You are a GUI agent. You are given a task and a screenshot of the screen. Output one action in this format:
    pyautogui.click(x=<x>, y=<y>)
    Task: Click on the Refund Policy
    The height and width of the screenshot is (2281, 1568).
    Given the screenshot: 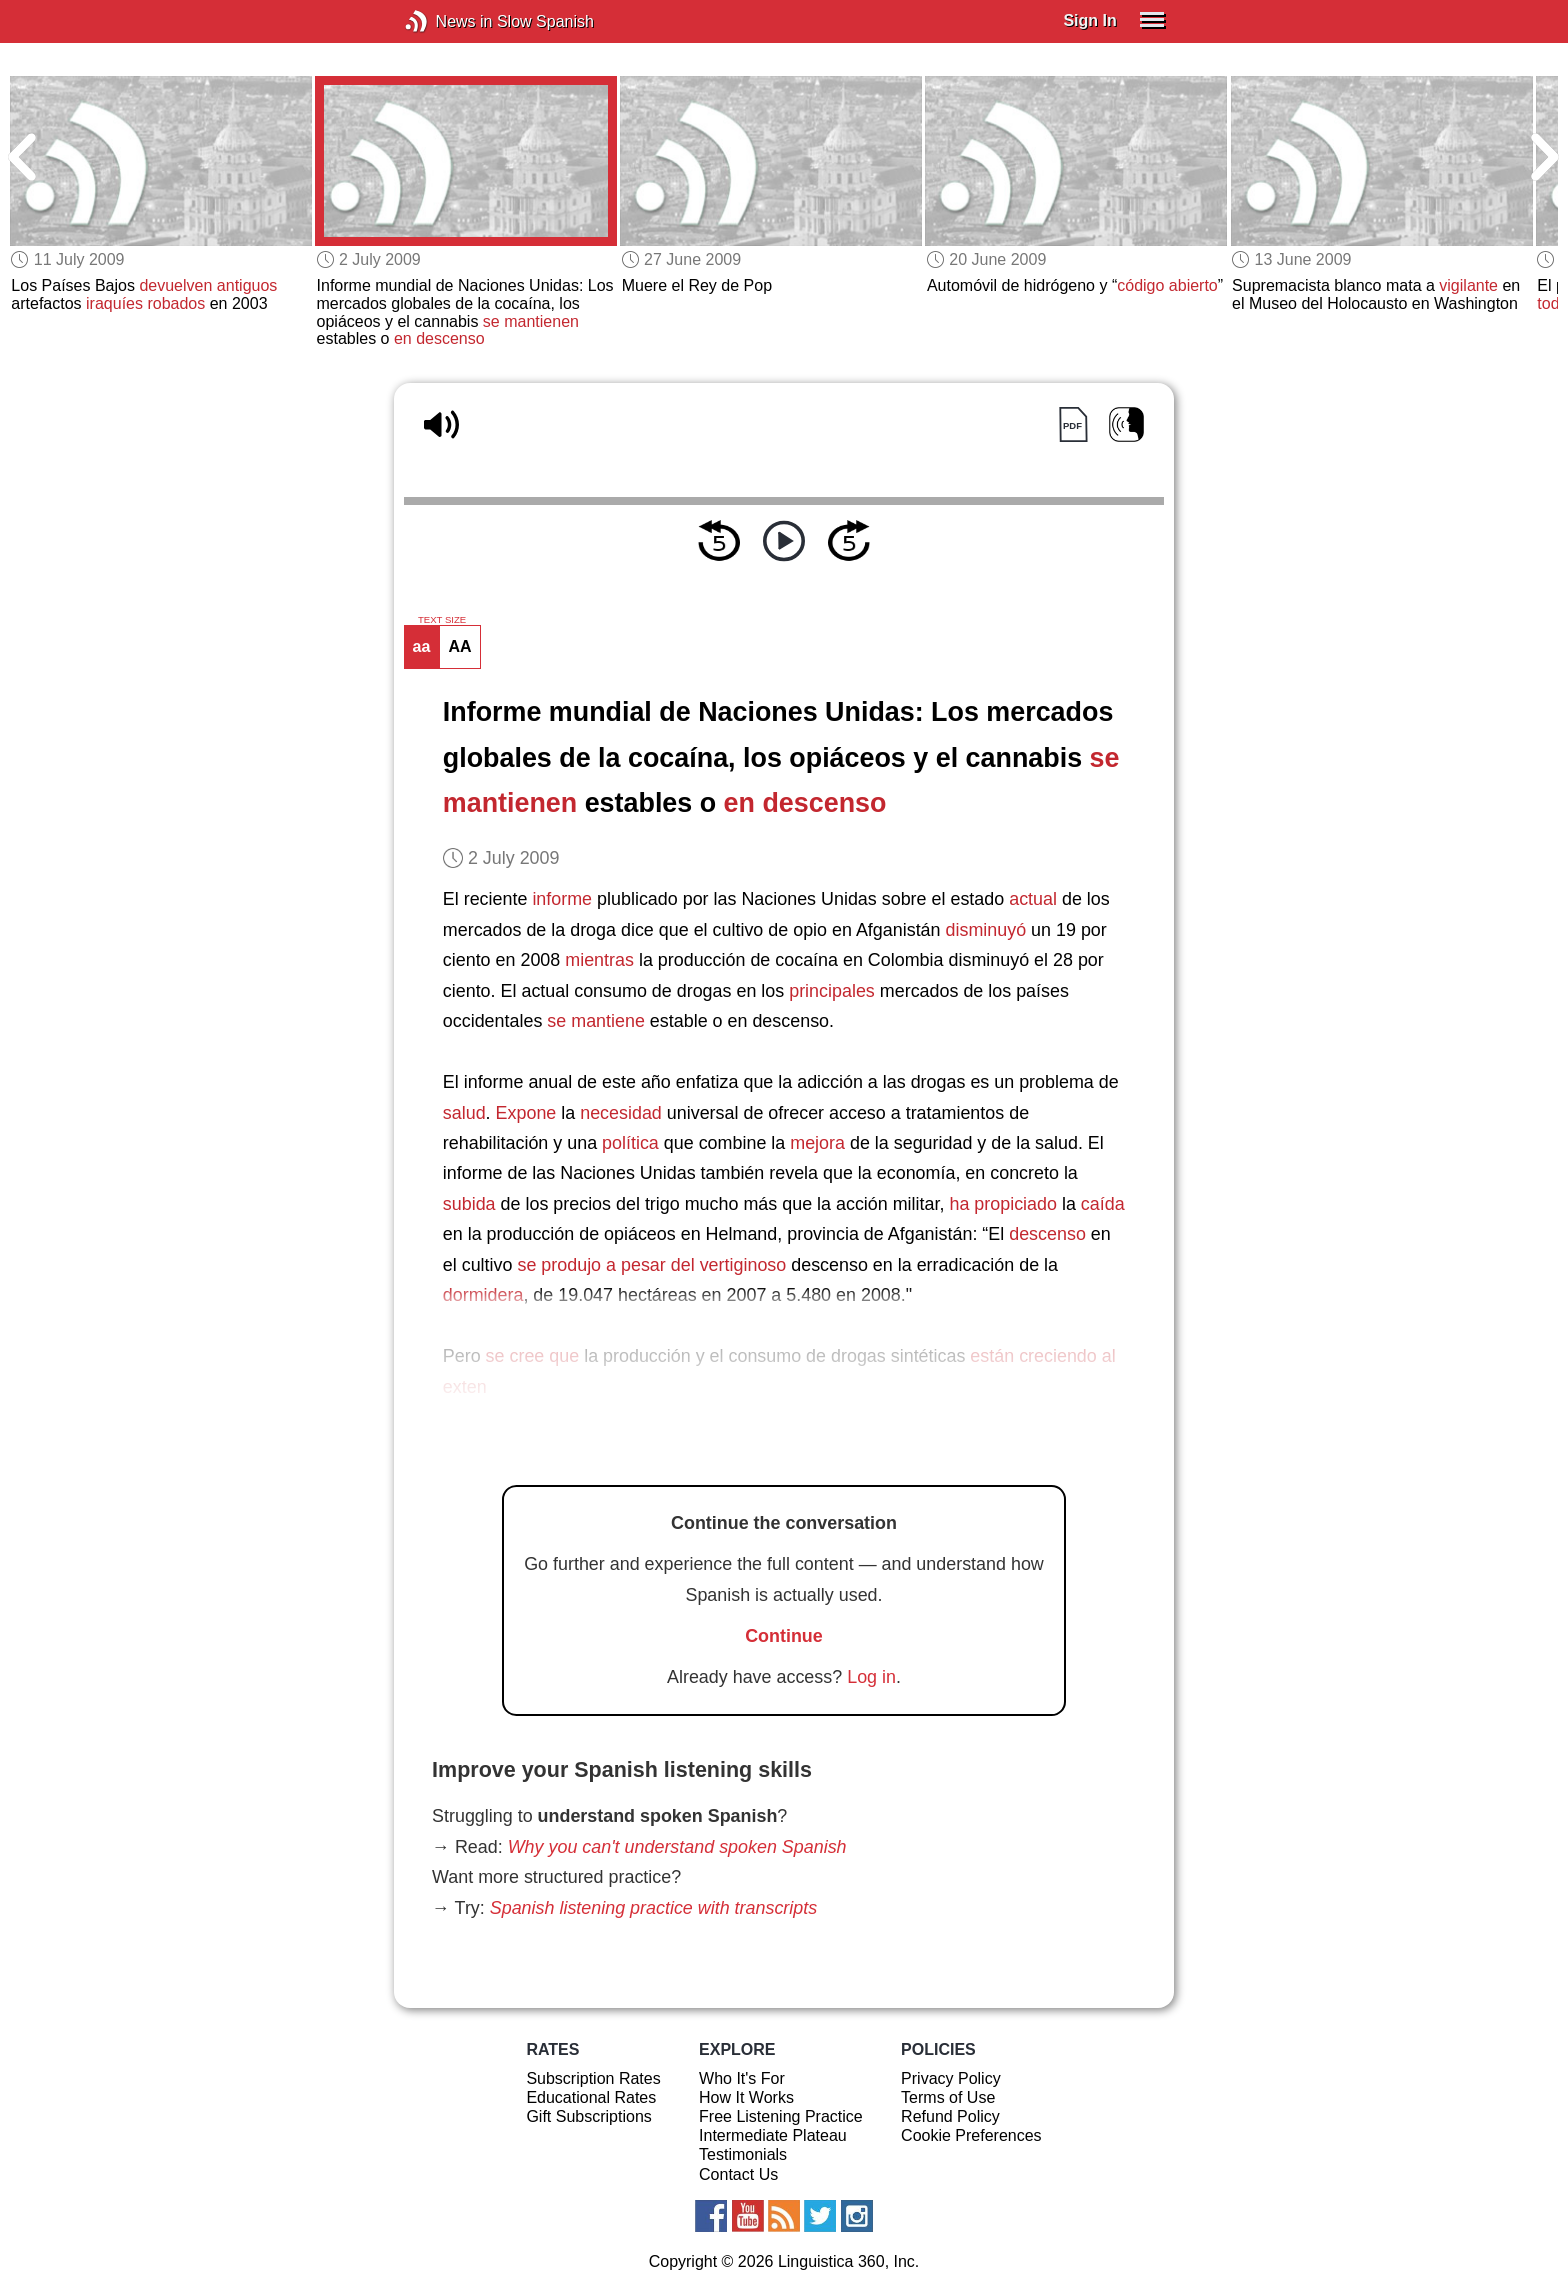 What is the action you would take?
    pyautogui.click(x=950, y=2116)
    